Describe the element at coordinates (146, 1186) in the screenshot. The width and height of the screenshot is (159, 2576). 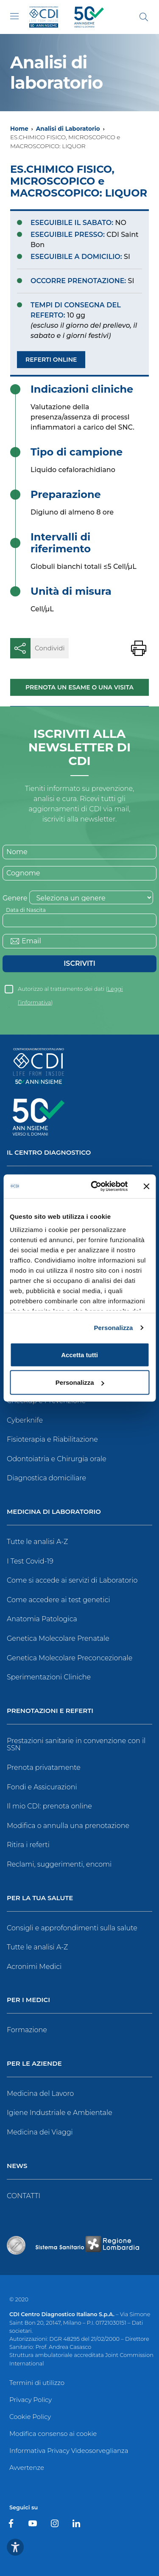
I see `[Chiudi banner]` at that location.